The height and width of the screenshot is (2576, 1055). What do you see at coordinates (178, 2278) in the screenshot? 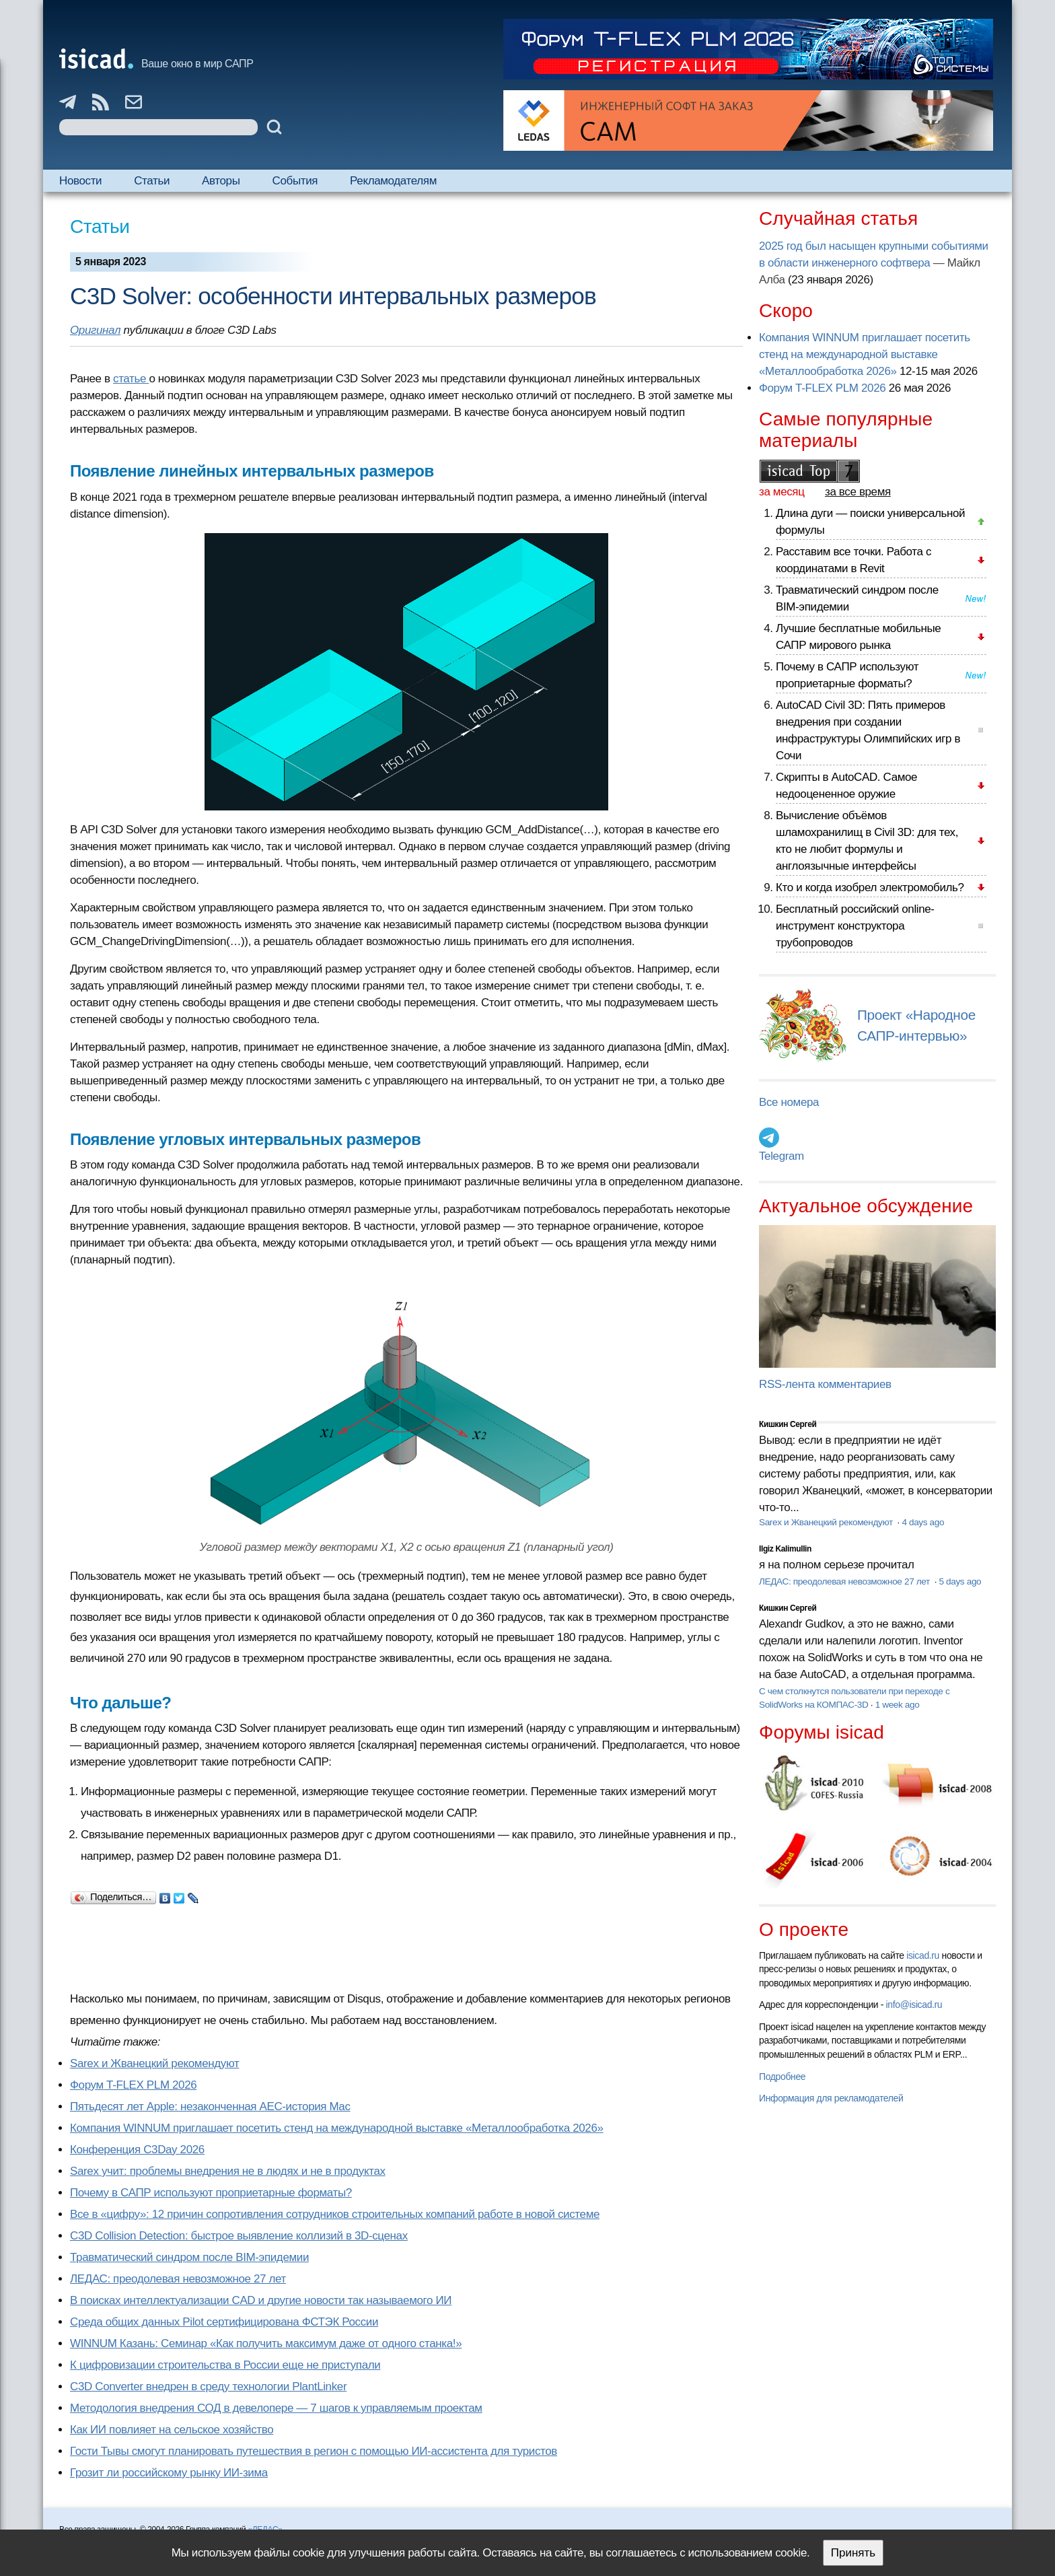
I see `ЛЕДАС: преодолевая невозможное 27 лет` at bounding box center [178, 2278].